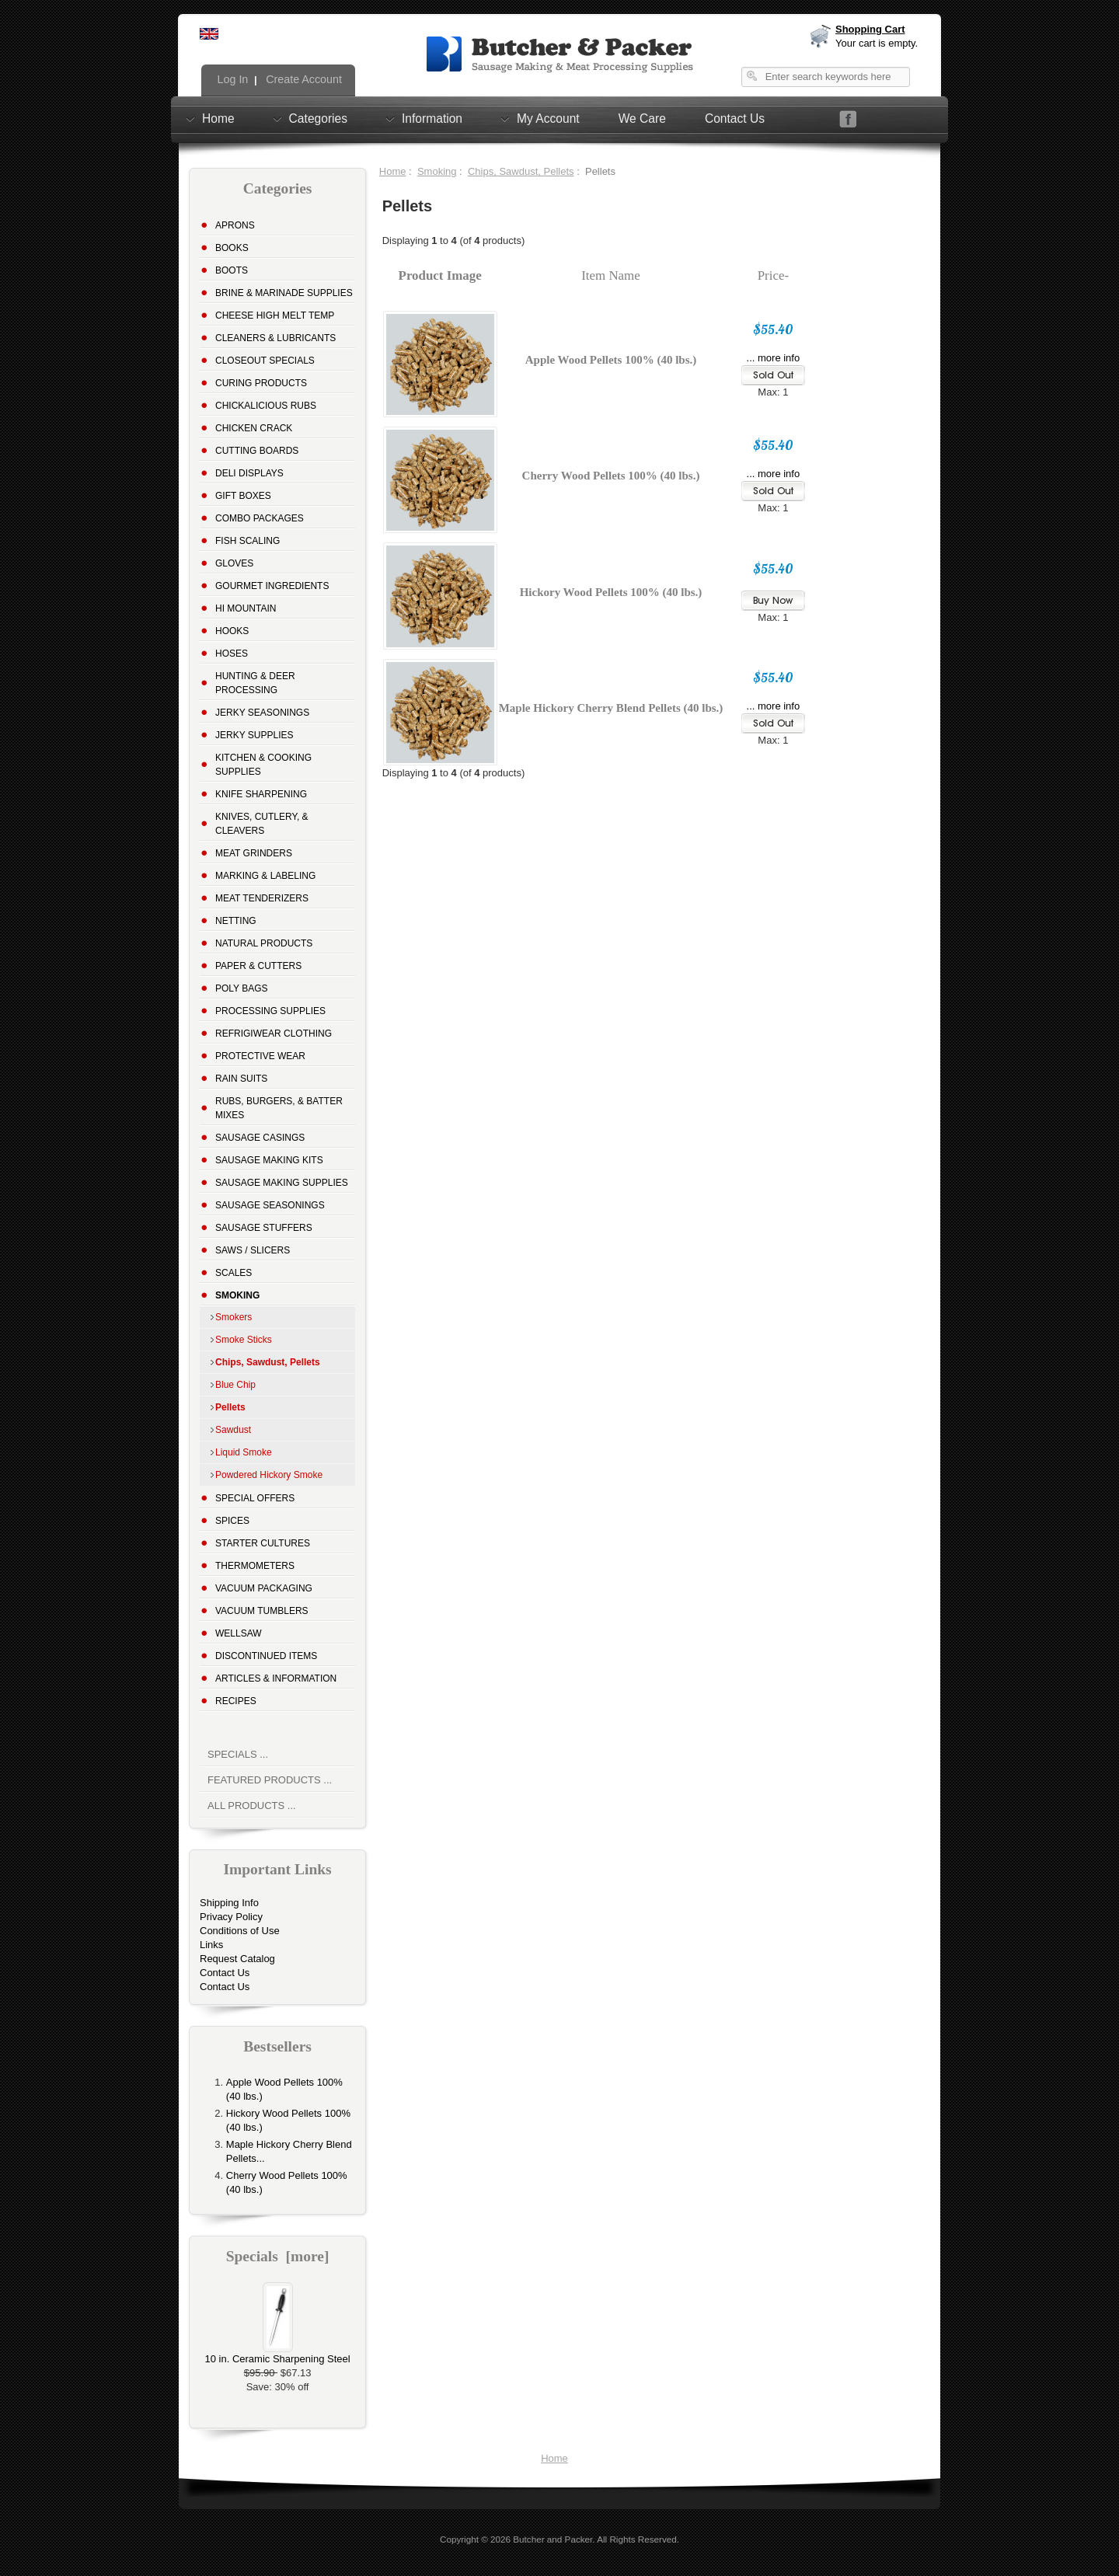  Describe the element at coordinates (318, 118) in the screenshot. I see `Categories` at that location.